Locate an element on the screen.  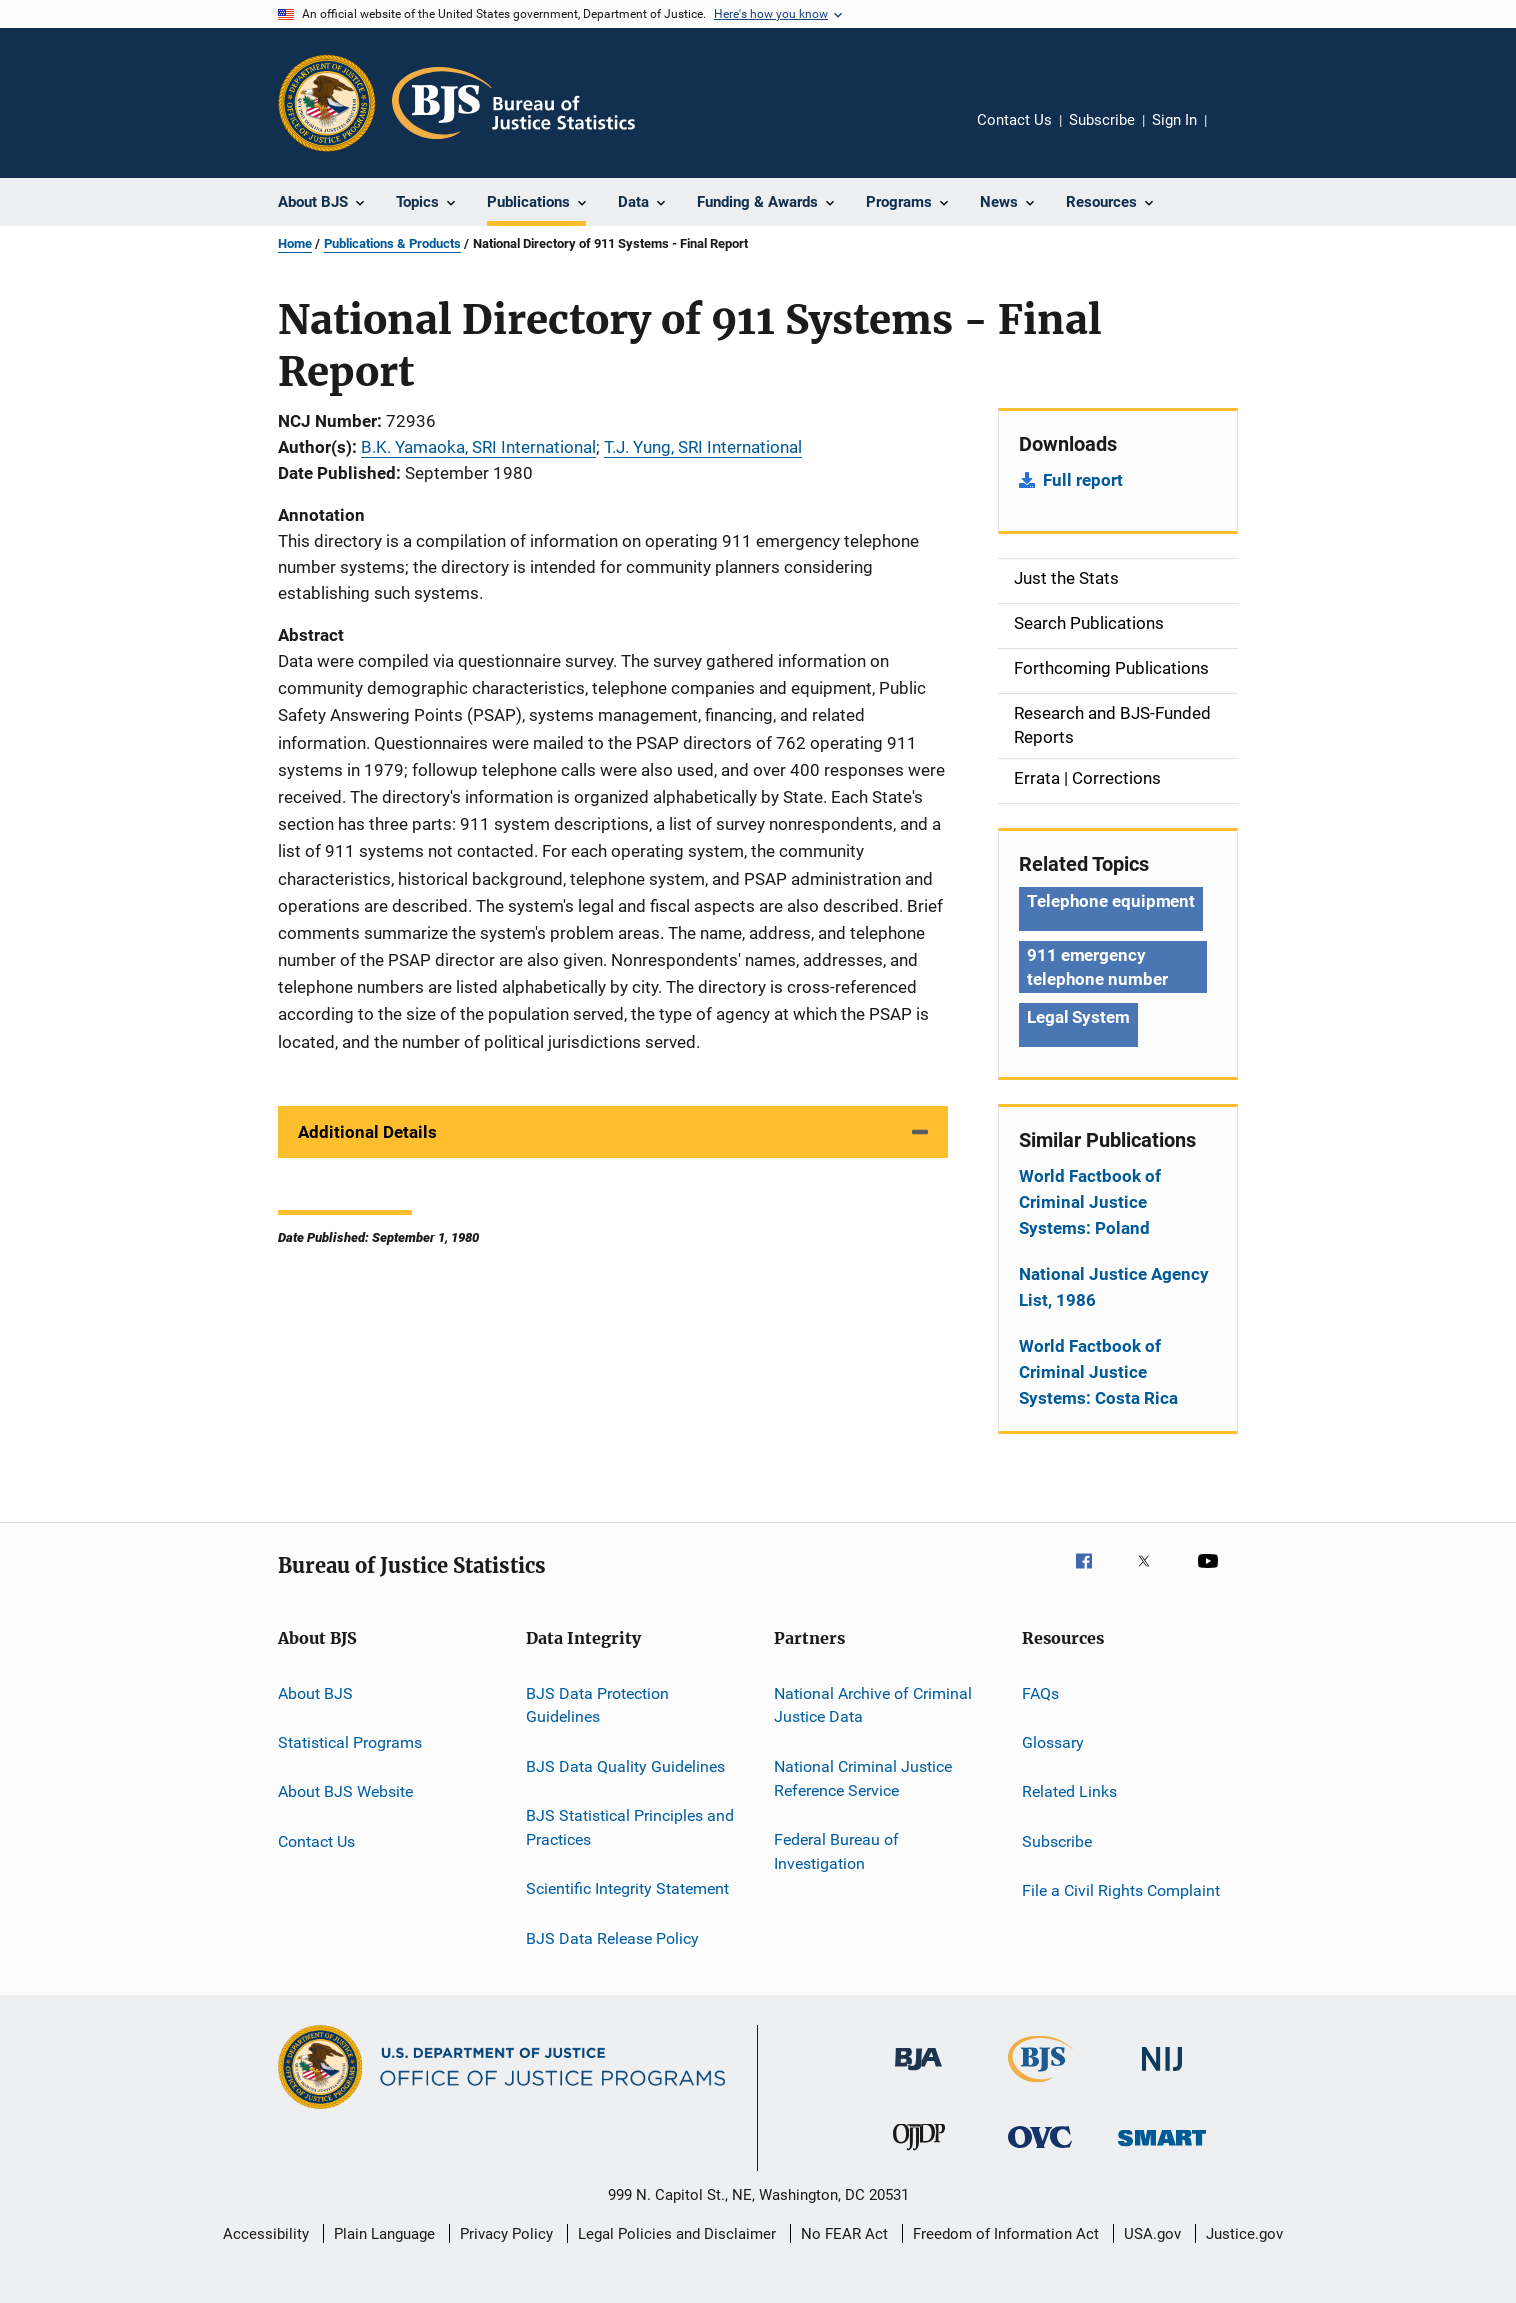
[Office of Justice Programs] is located at coordinates (327, 103).